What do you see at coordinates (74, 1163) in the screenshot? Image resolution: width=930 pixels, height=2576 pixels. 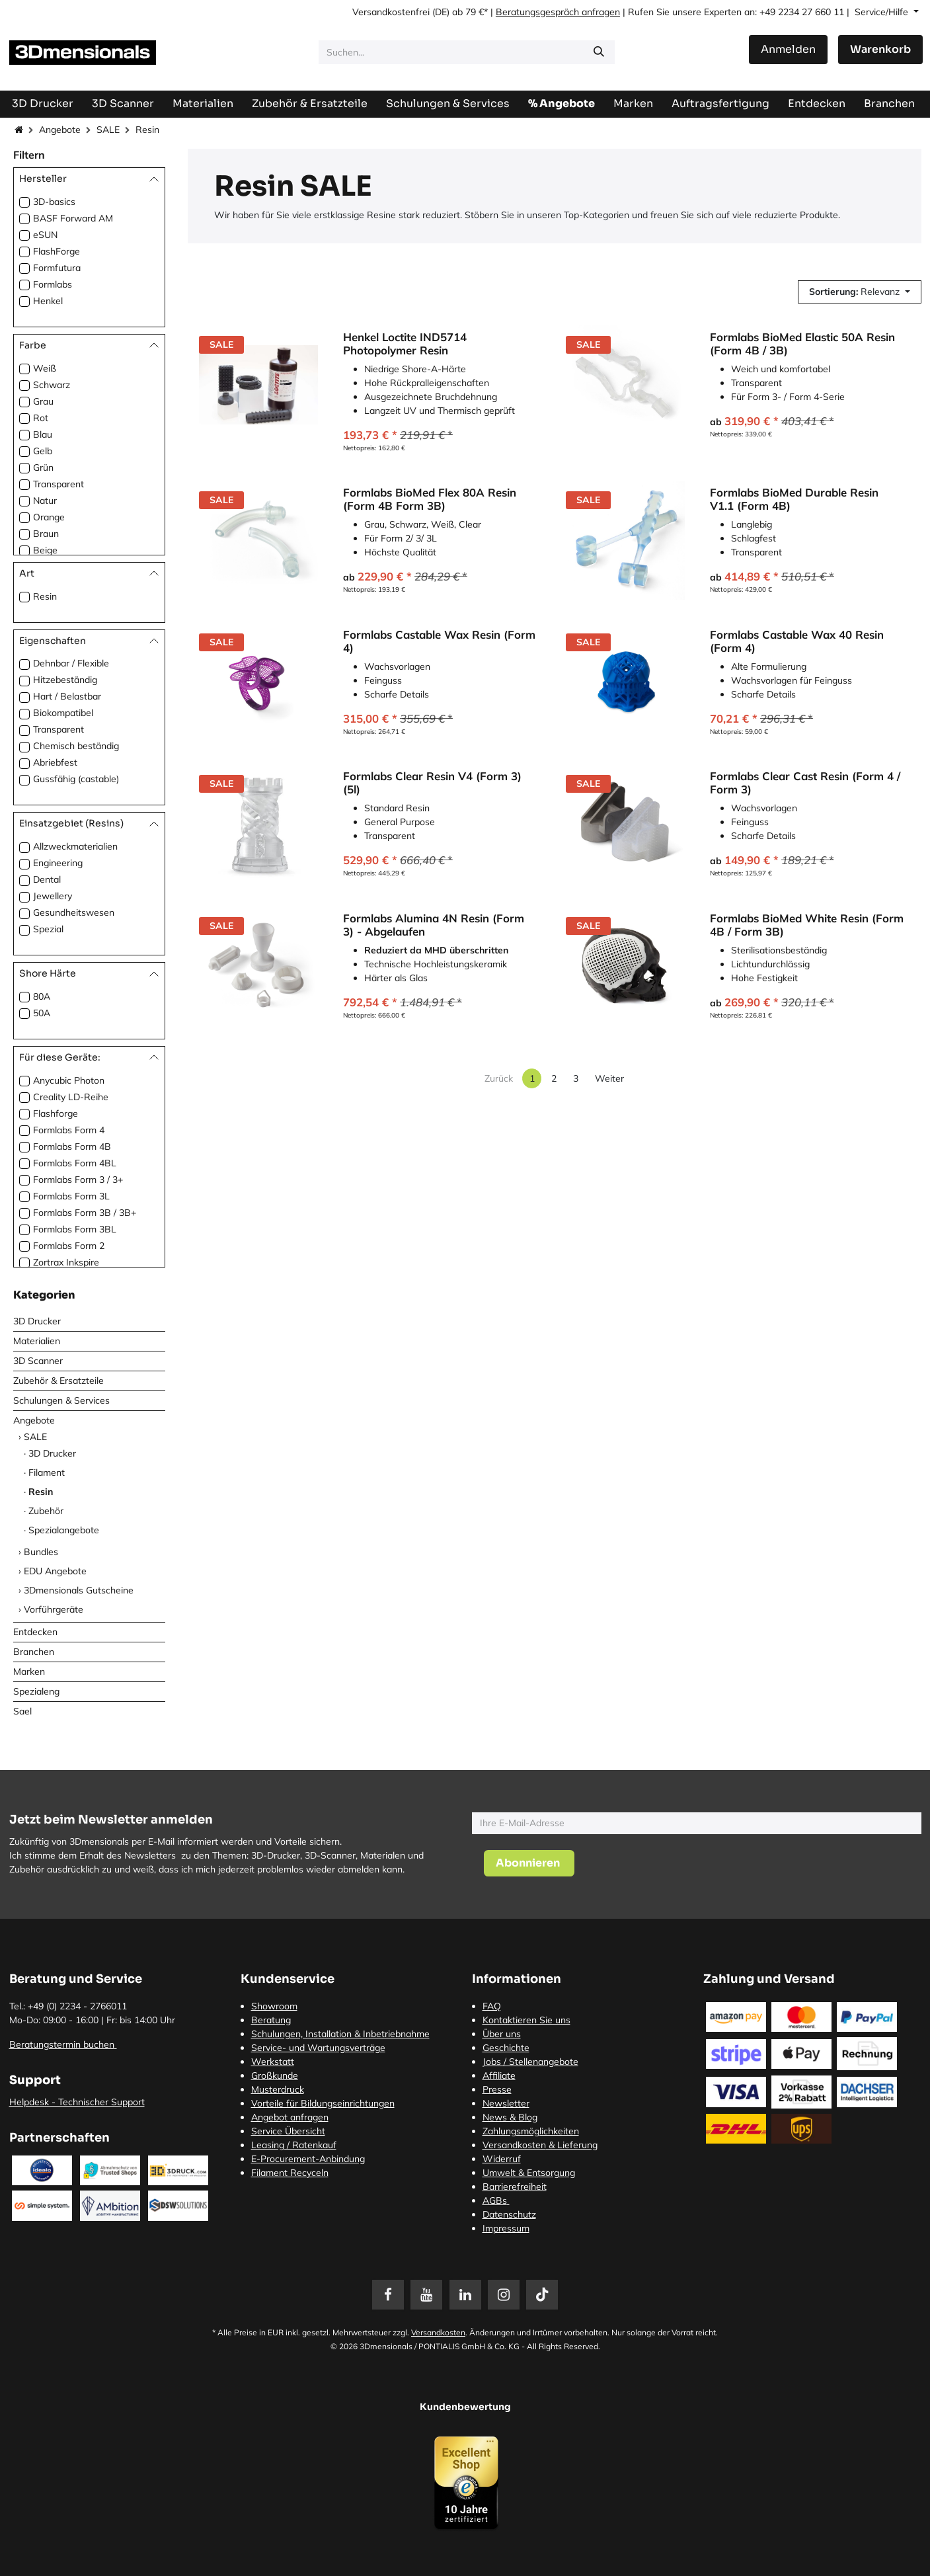 I see `Formlabs Form 4BL` at bounding box center [74, 1163].